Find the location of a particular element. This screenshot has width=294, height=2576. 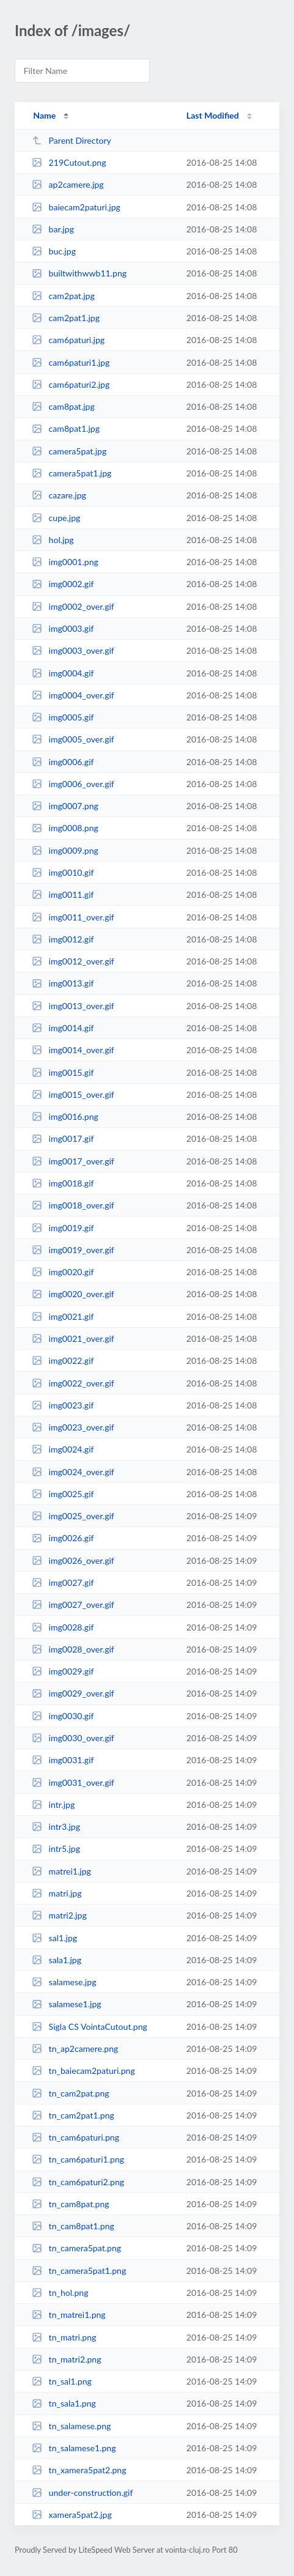

img0020.gif is located at coordinates (63, 1272).